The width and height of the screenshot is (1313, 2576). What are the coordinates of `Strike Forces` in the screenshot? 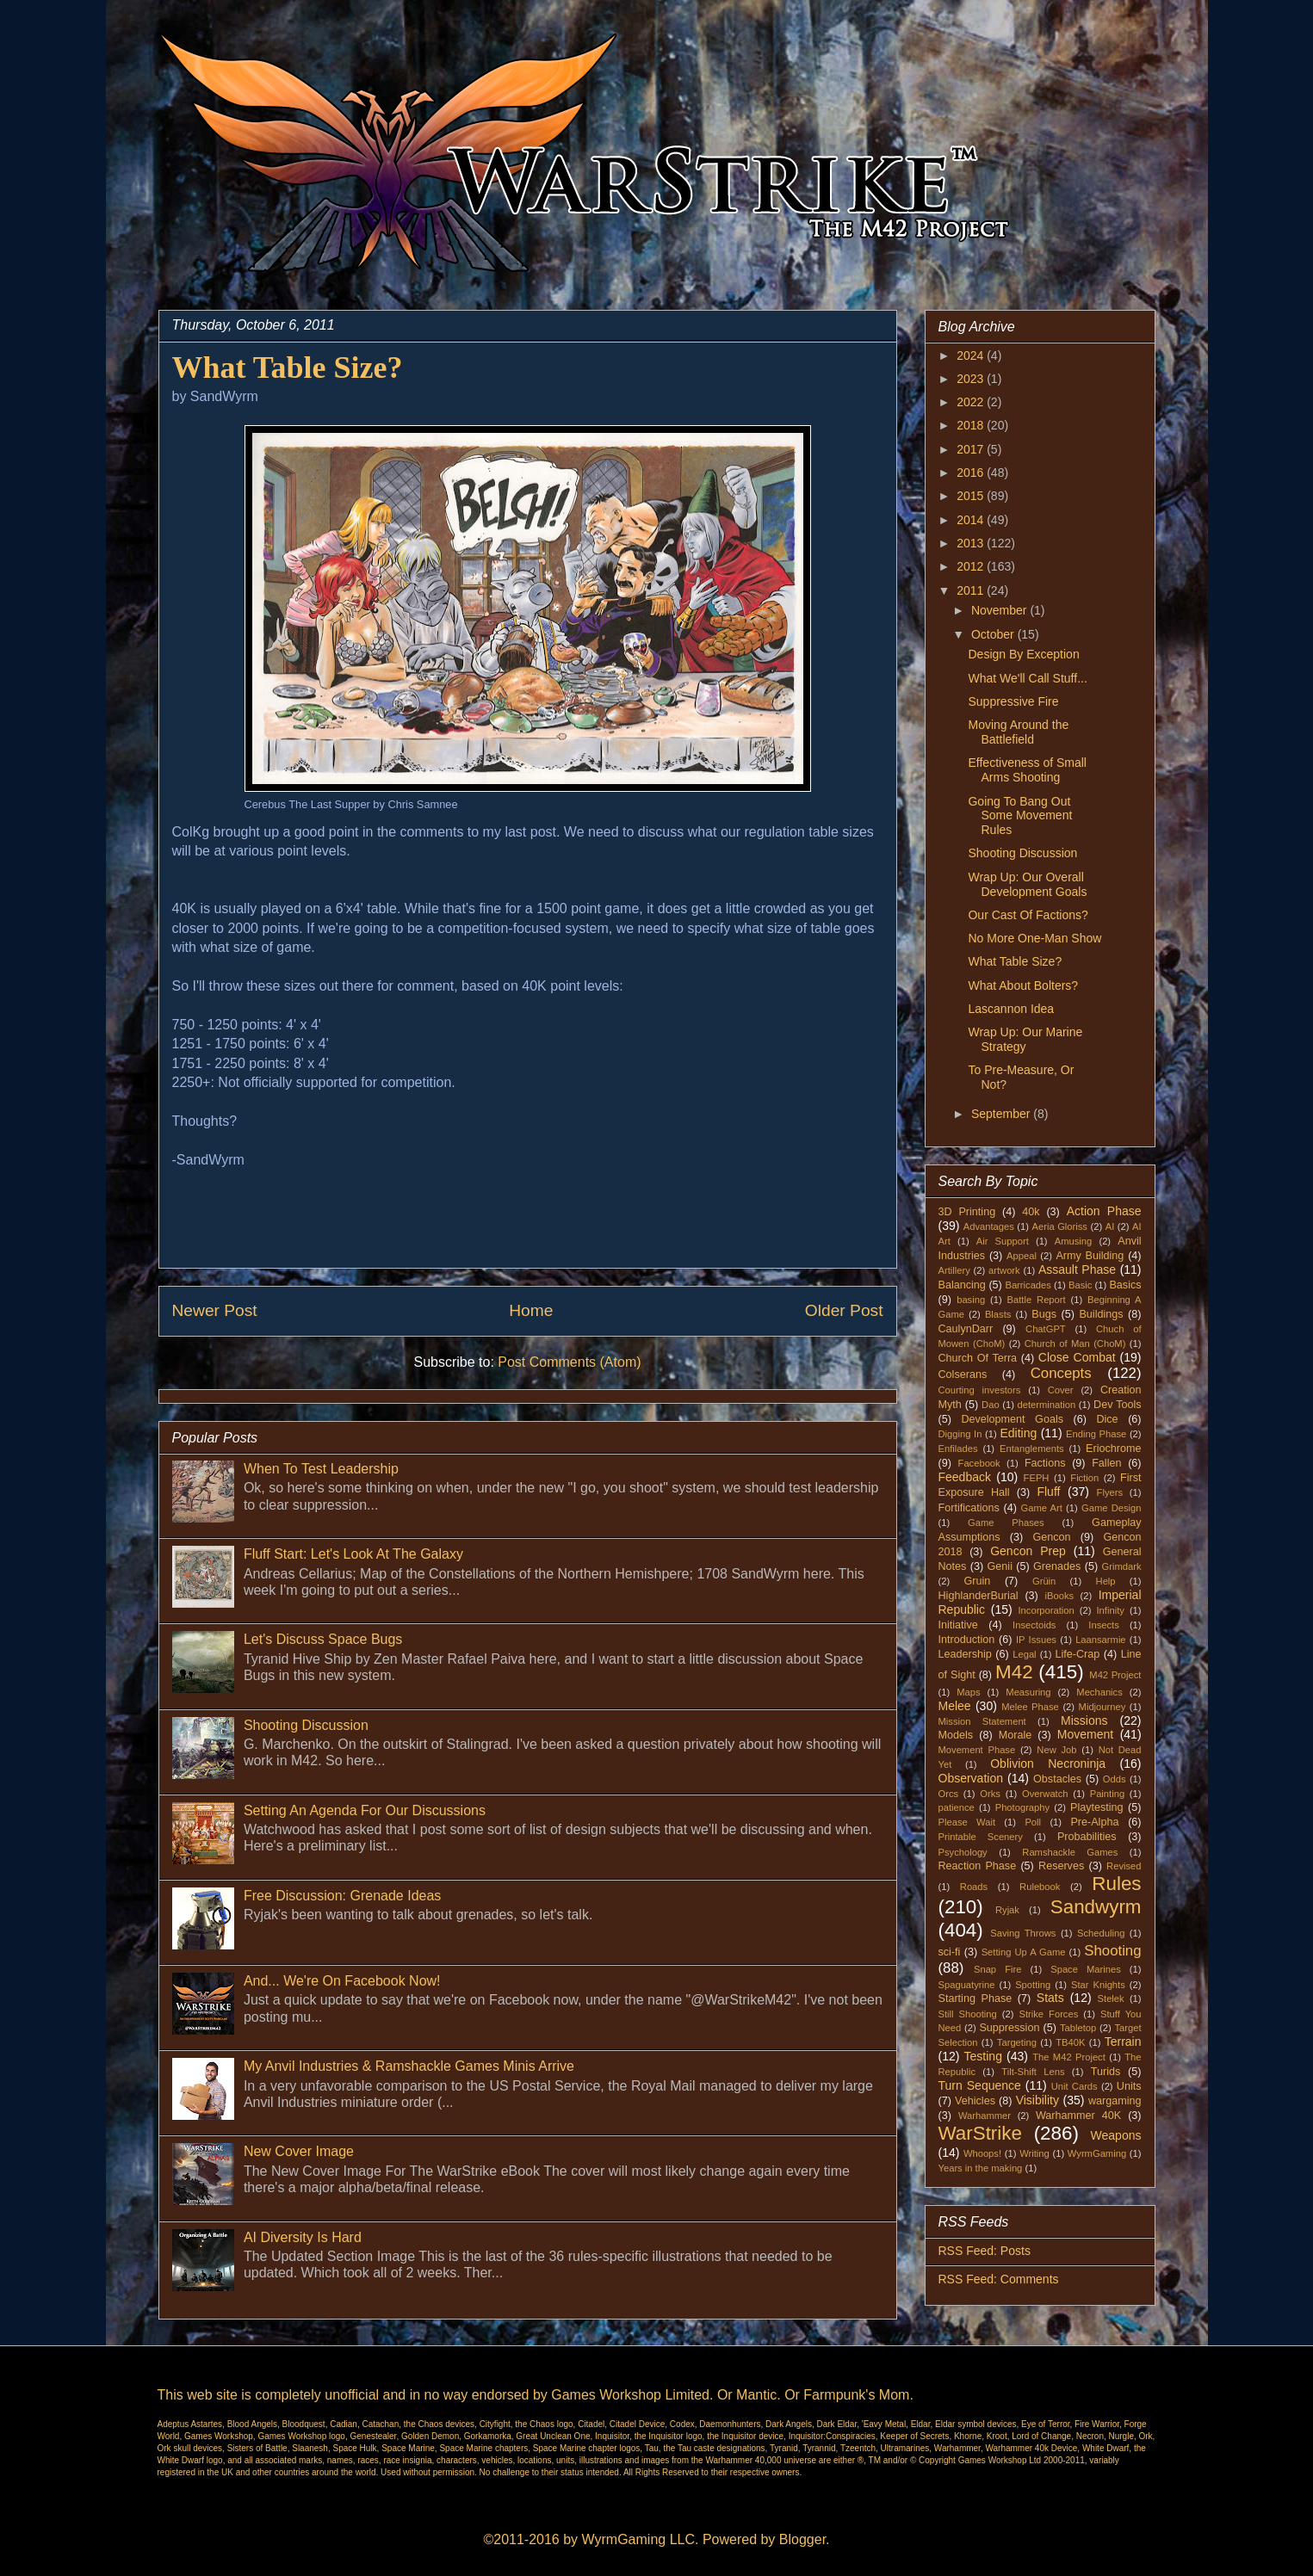 It's located at (1048, 2014).